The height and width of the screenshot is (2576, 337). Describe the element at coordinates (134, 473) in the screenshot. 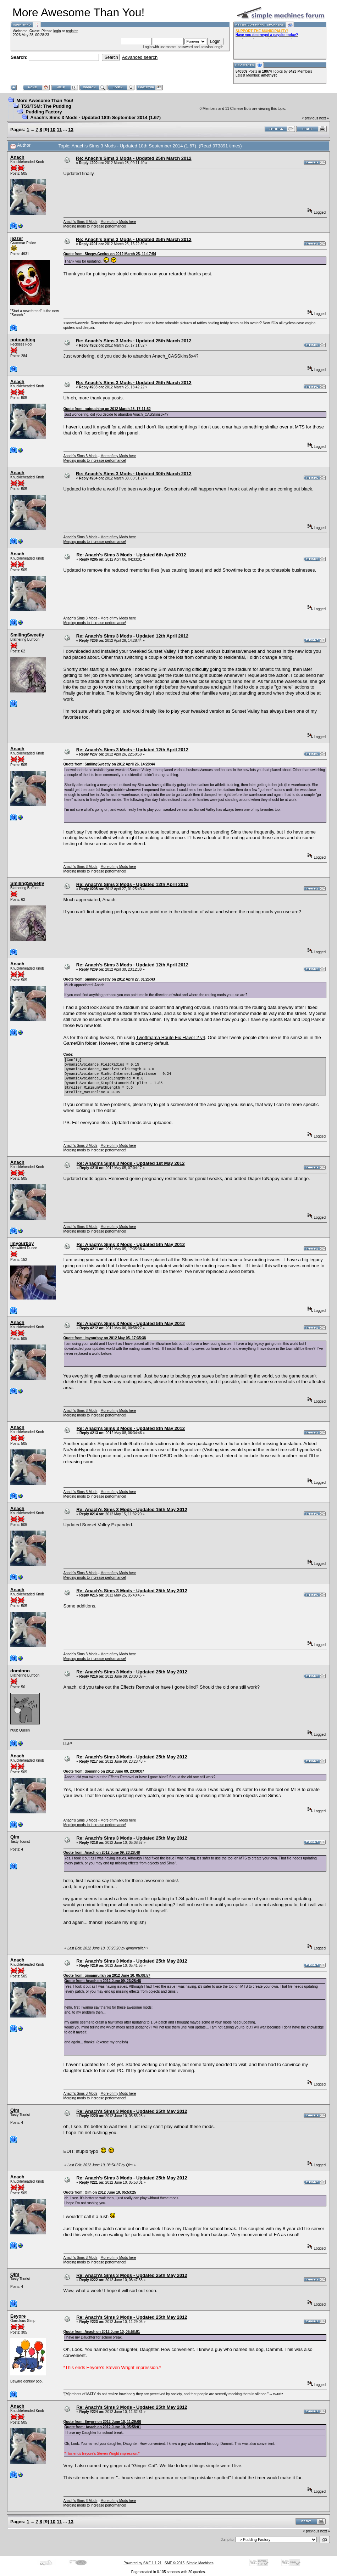

I see `Re: Anach's Sims 3 Mods - Updated 30th March 2012` at that location.